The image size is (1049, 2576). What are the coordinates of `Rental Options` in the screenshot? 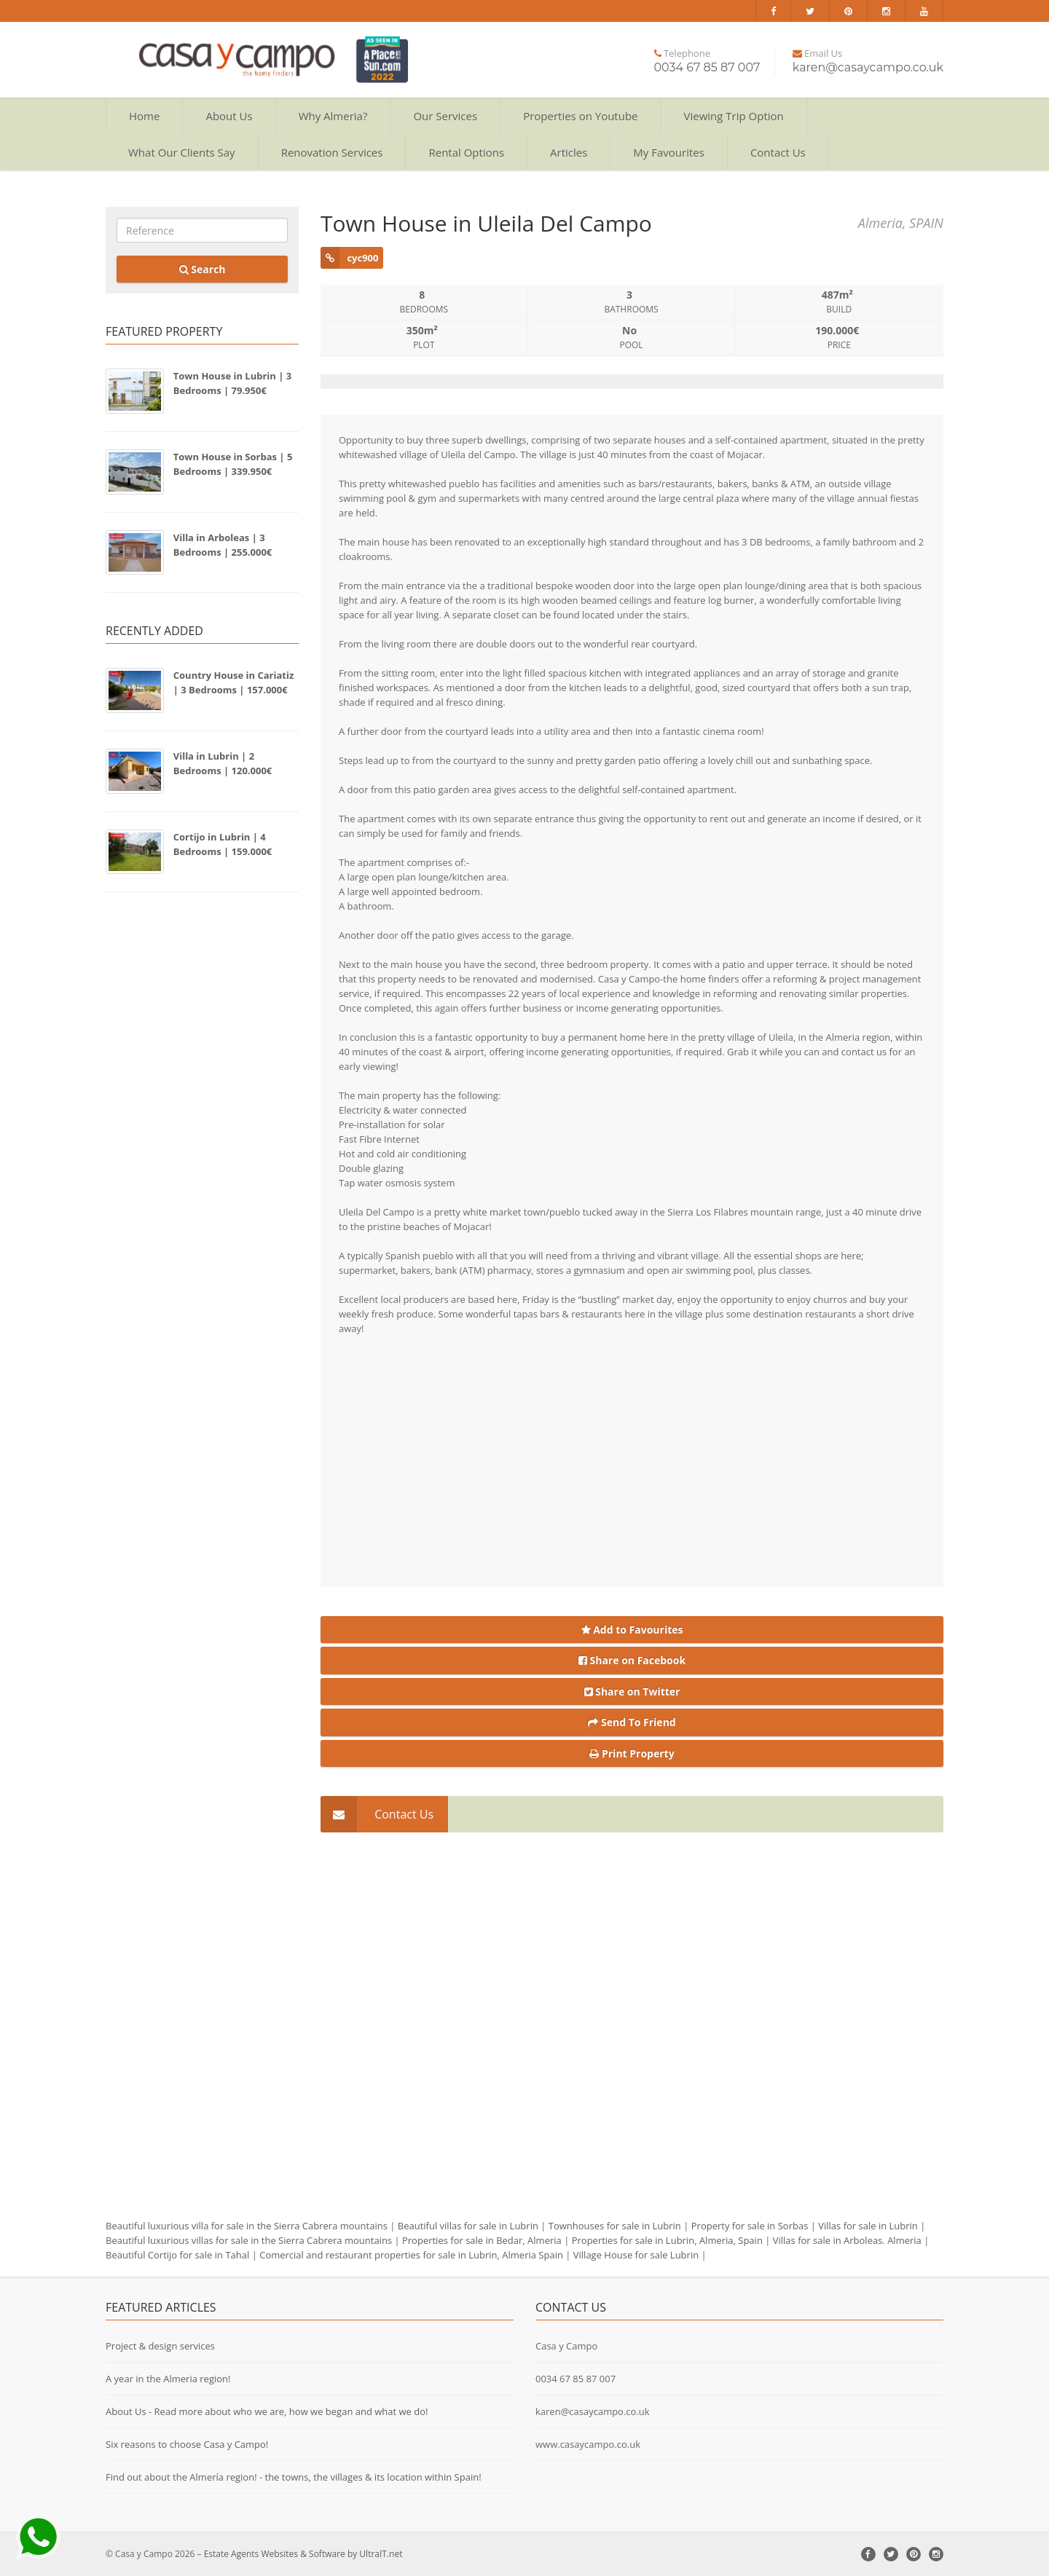 It's located at (466, 152).